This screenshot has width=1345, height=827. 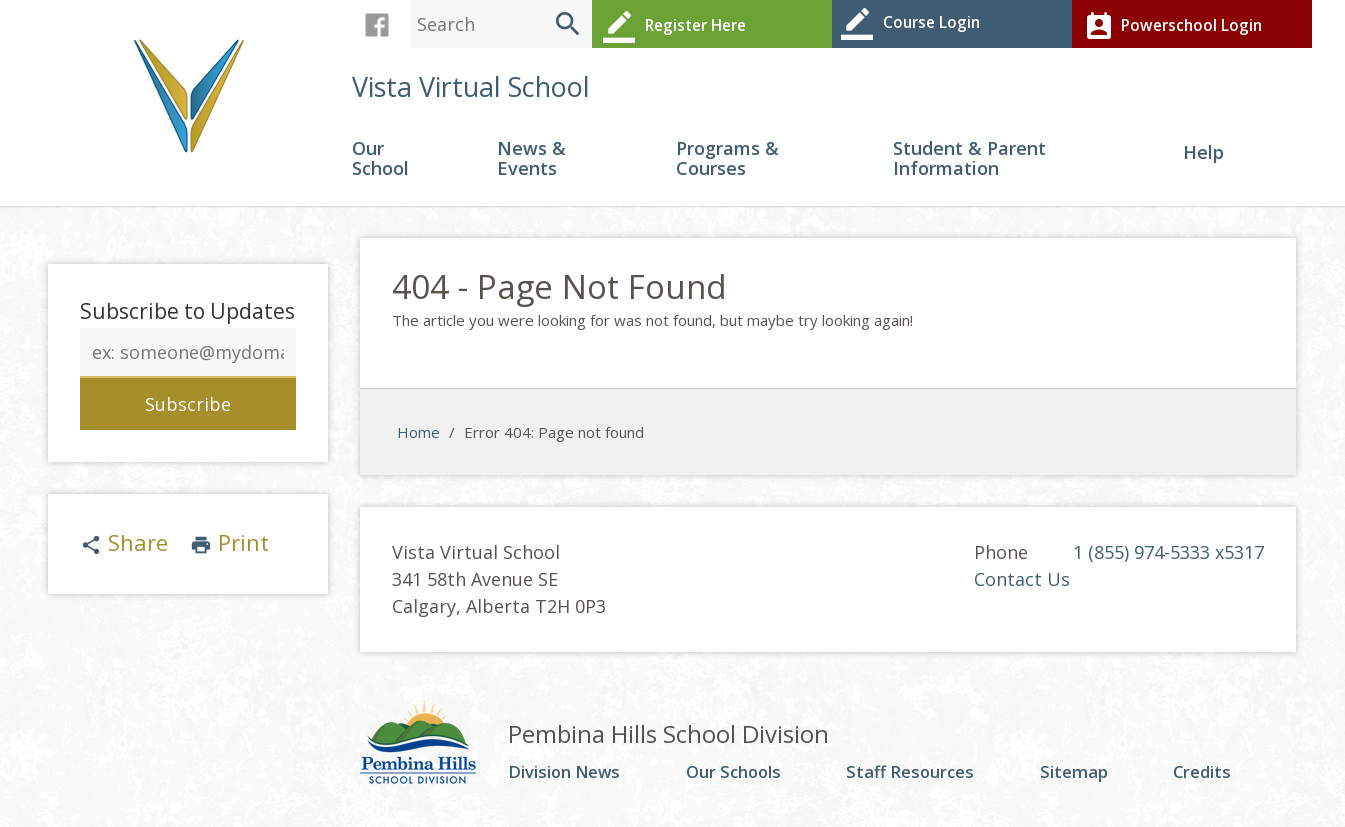 What do you see at coordinates (1022, 585) in the screenshot?
I see `Contact Us` at bounding box center [1022, 585].